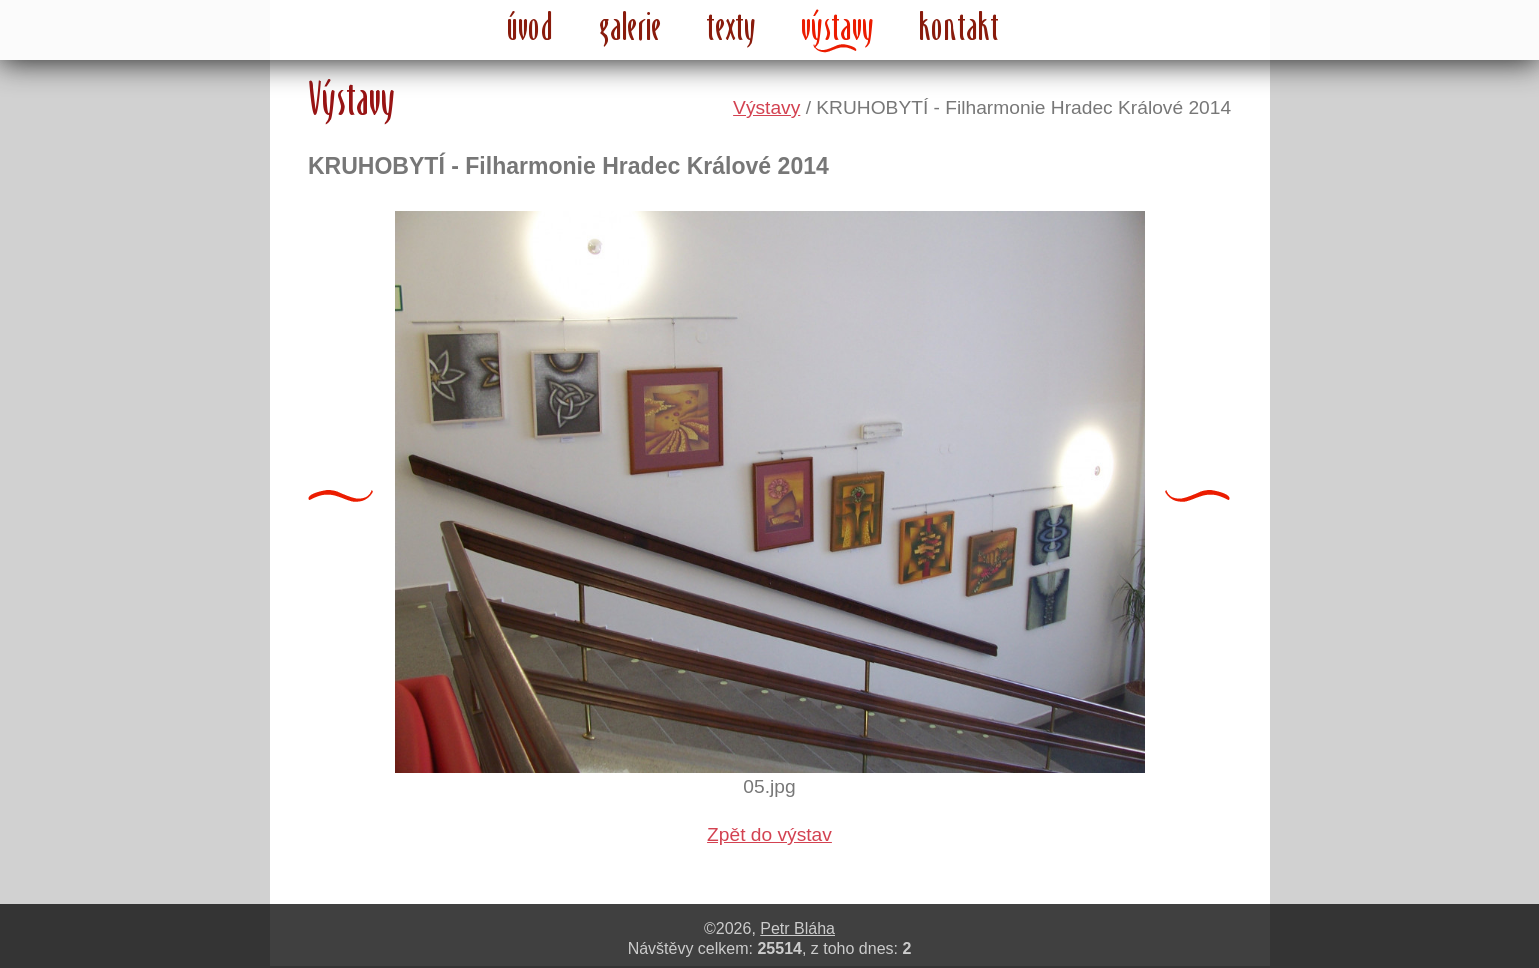 The image size is (1539, 968). What do you see at coordinates (630, 26) in the screenshot?
I see `galerie` at bounding box center [630, 26].